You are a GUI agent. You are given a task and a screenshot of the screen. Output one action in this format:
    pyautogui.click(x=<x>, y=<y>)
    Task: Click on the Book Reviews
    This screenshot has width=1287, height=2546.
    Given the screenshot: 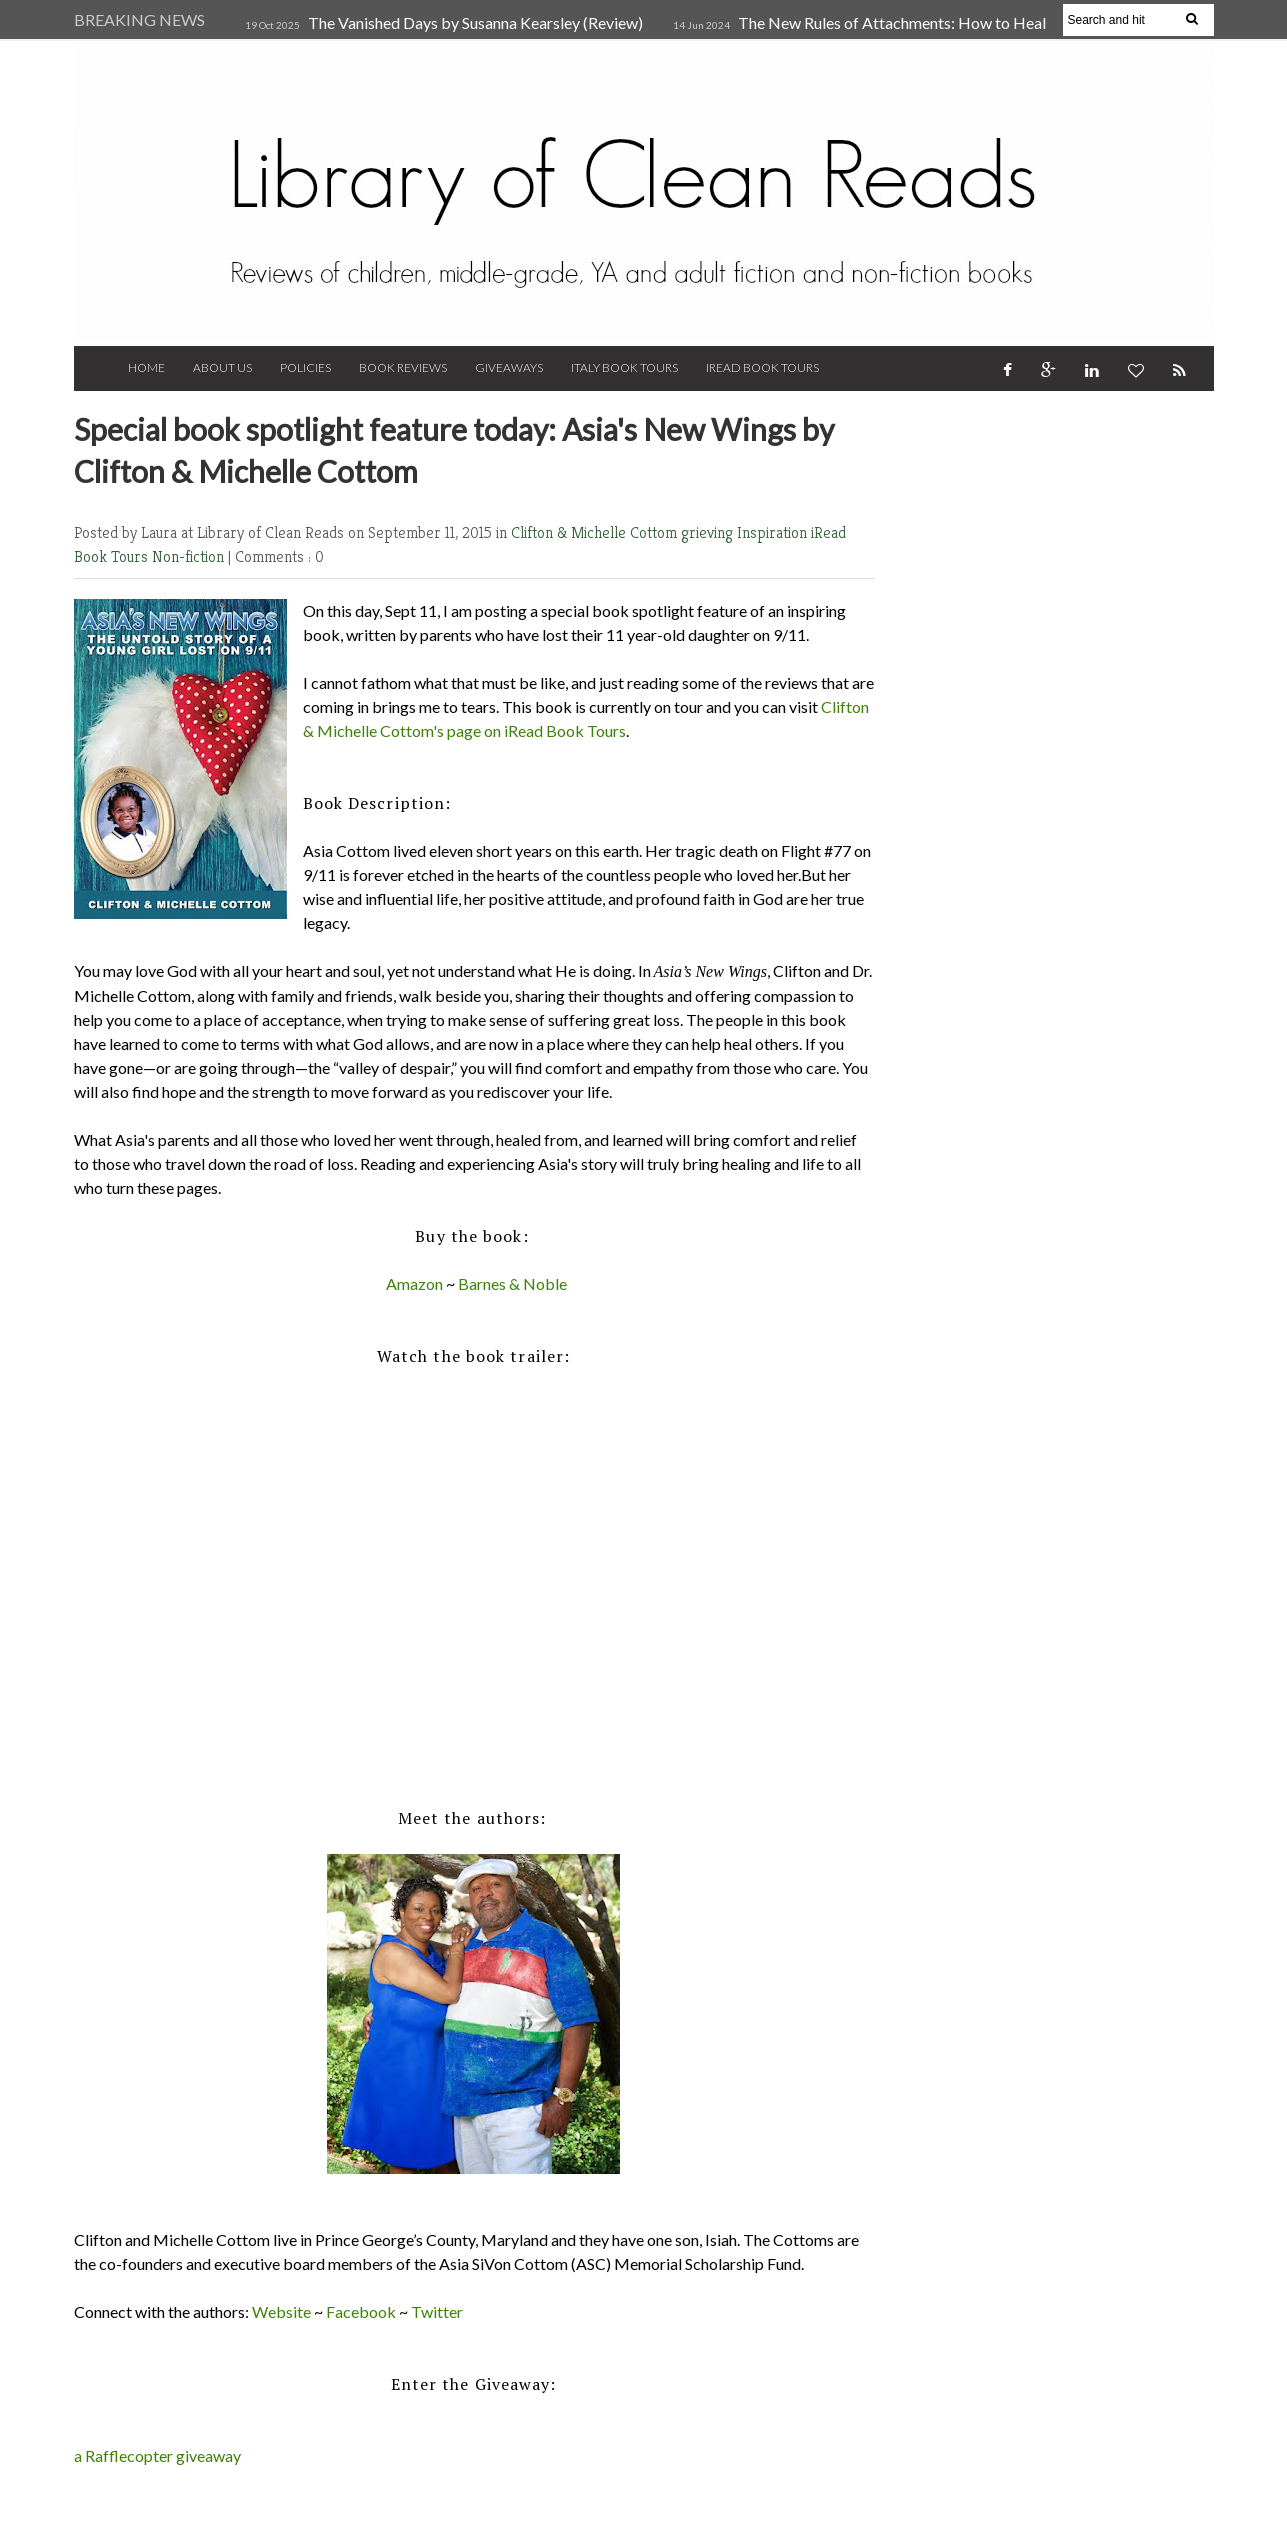 What is the action you would take?
    pyautogui.click(x=403, y=367)
    